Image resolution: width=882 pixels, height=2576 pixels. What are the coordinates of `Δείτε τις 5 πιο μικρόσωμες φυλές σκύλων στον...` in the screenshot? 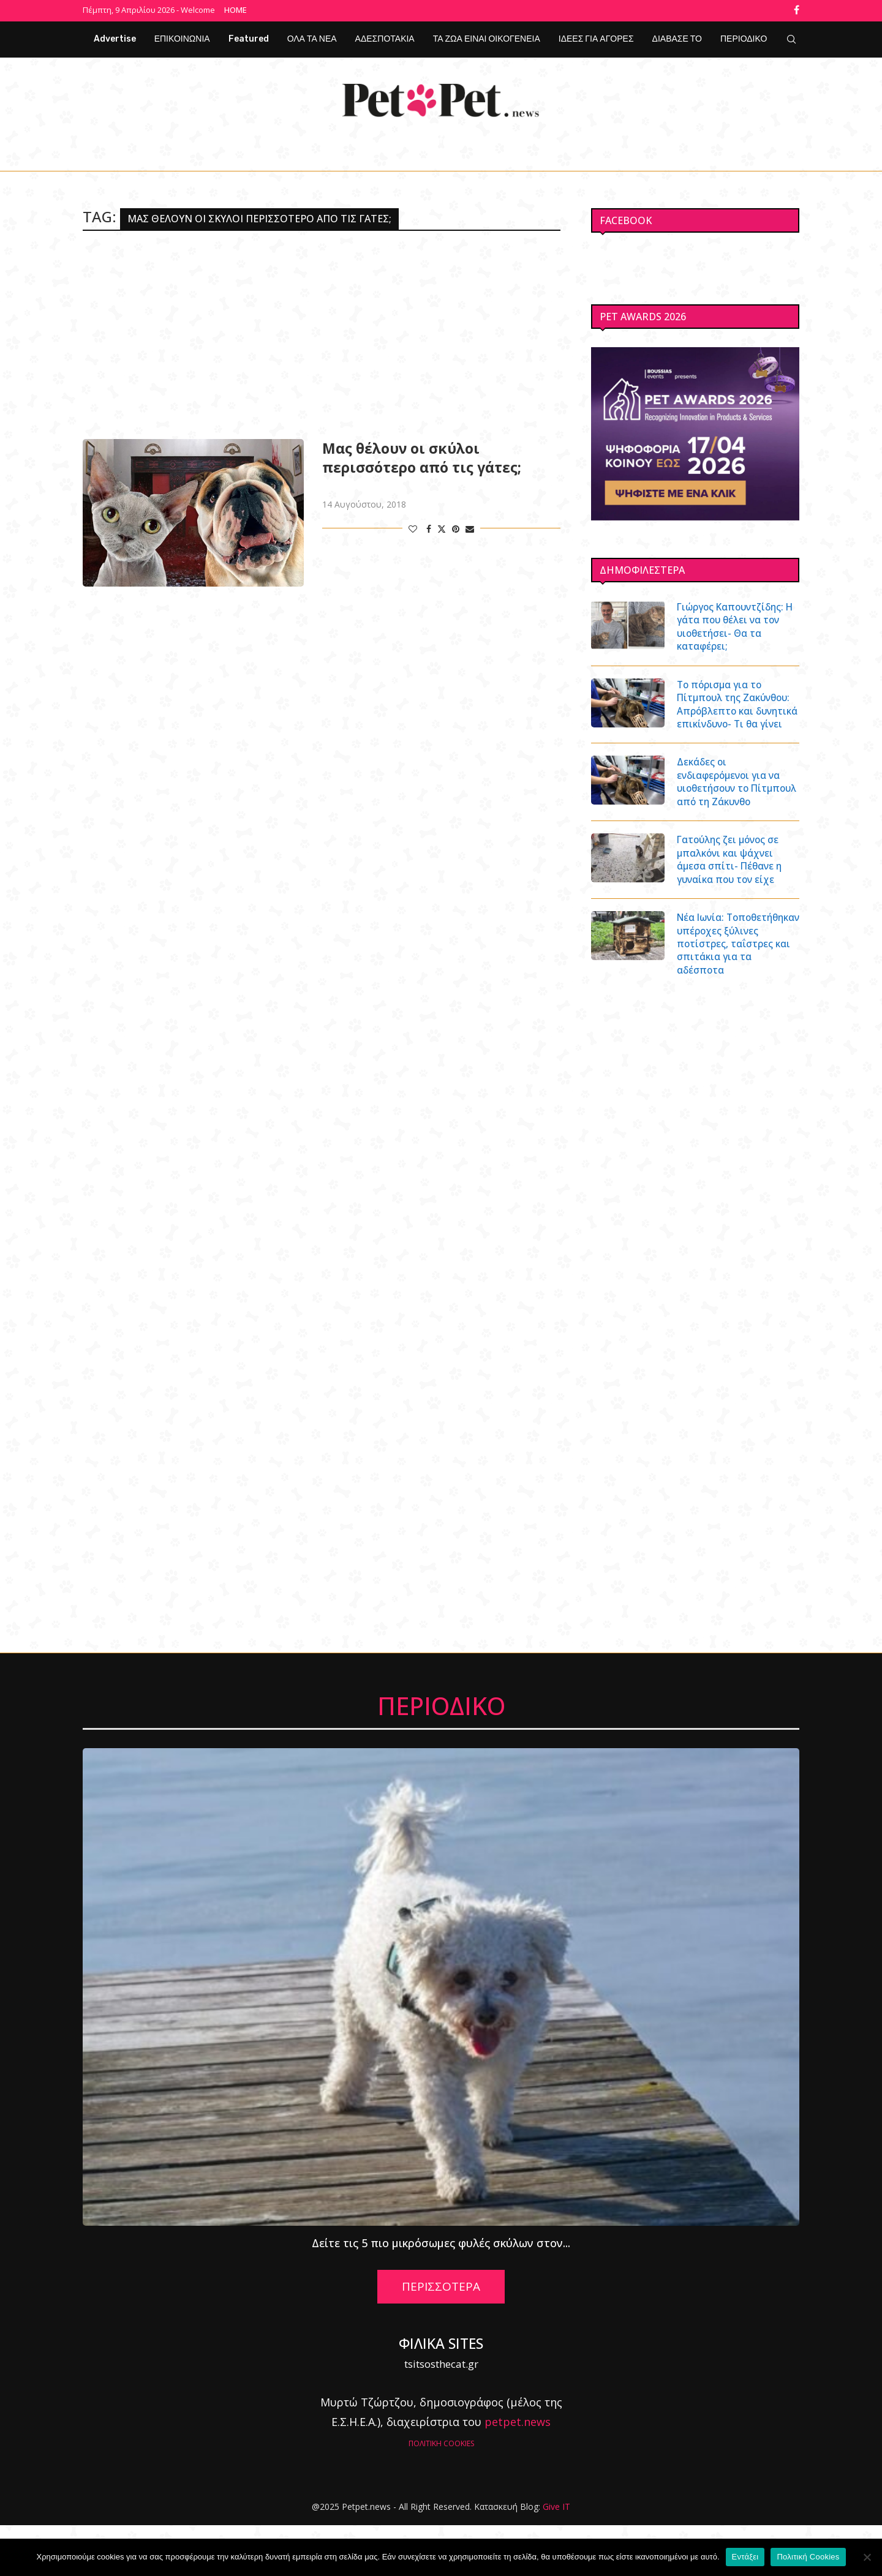 It's located at (441, 2294).